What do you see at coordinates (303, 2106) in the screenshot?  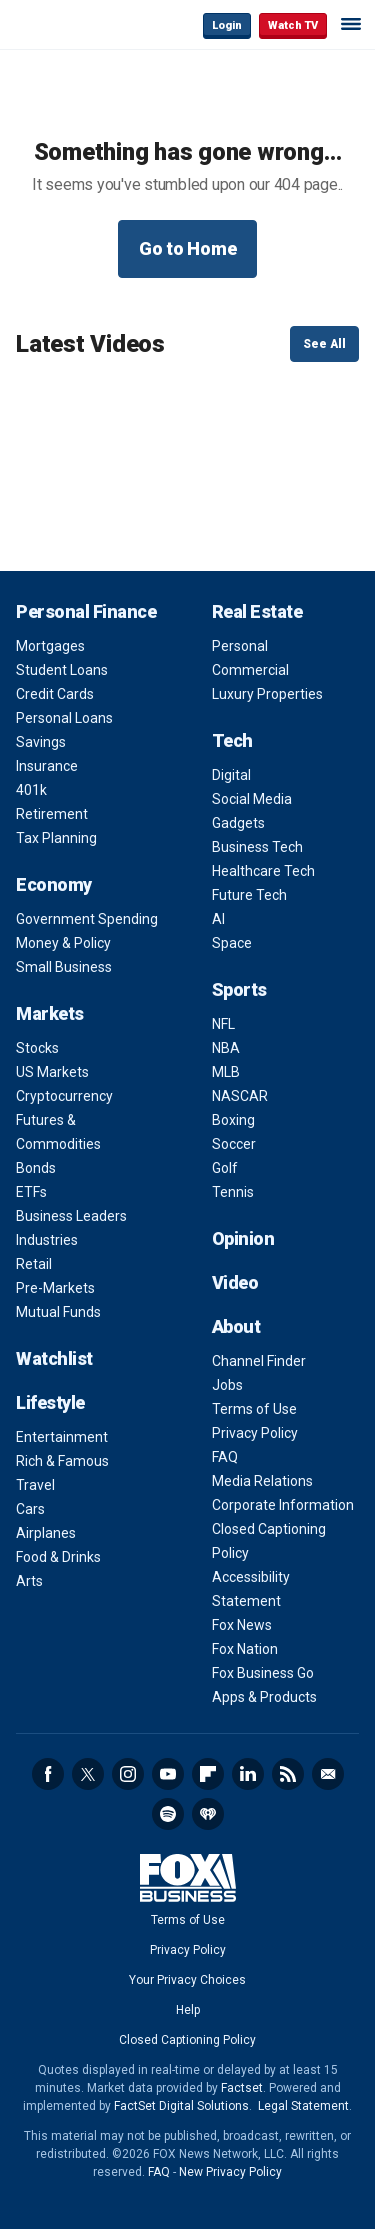 I see `Legal Statement` at bounding box center [303, 2106].